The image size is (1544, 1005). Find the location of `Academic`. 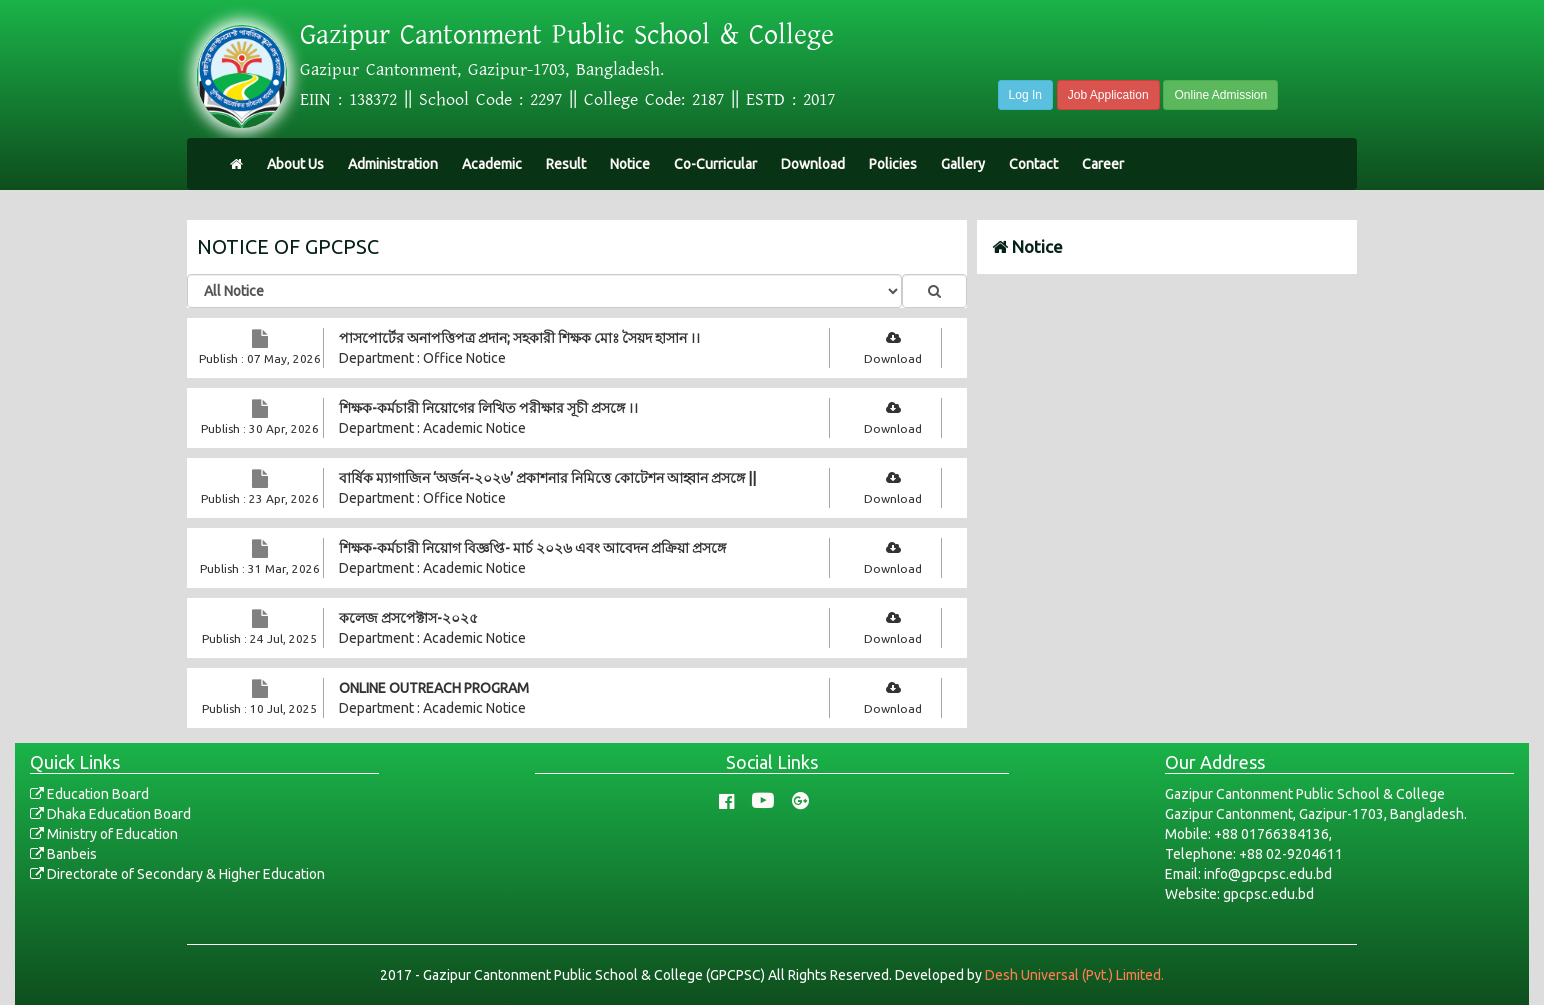

Academic is located at coordinates (492, 164).